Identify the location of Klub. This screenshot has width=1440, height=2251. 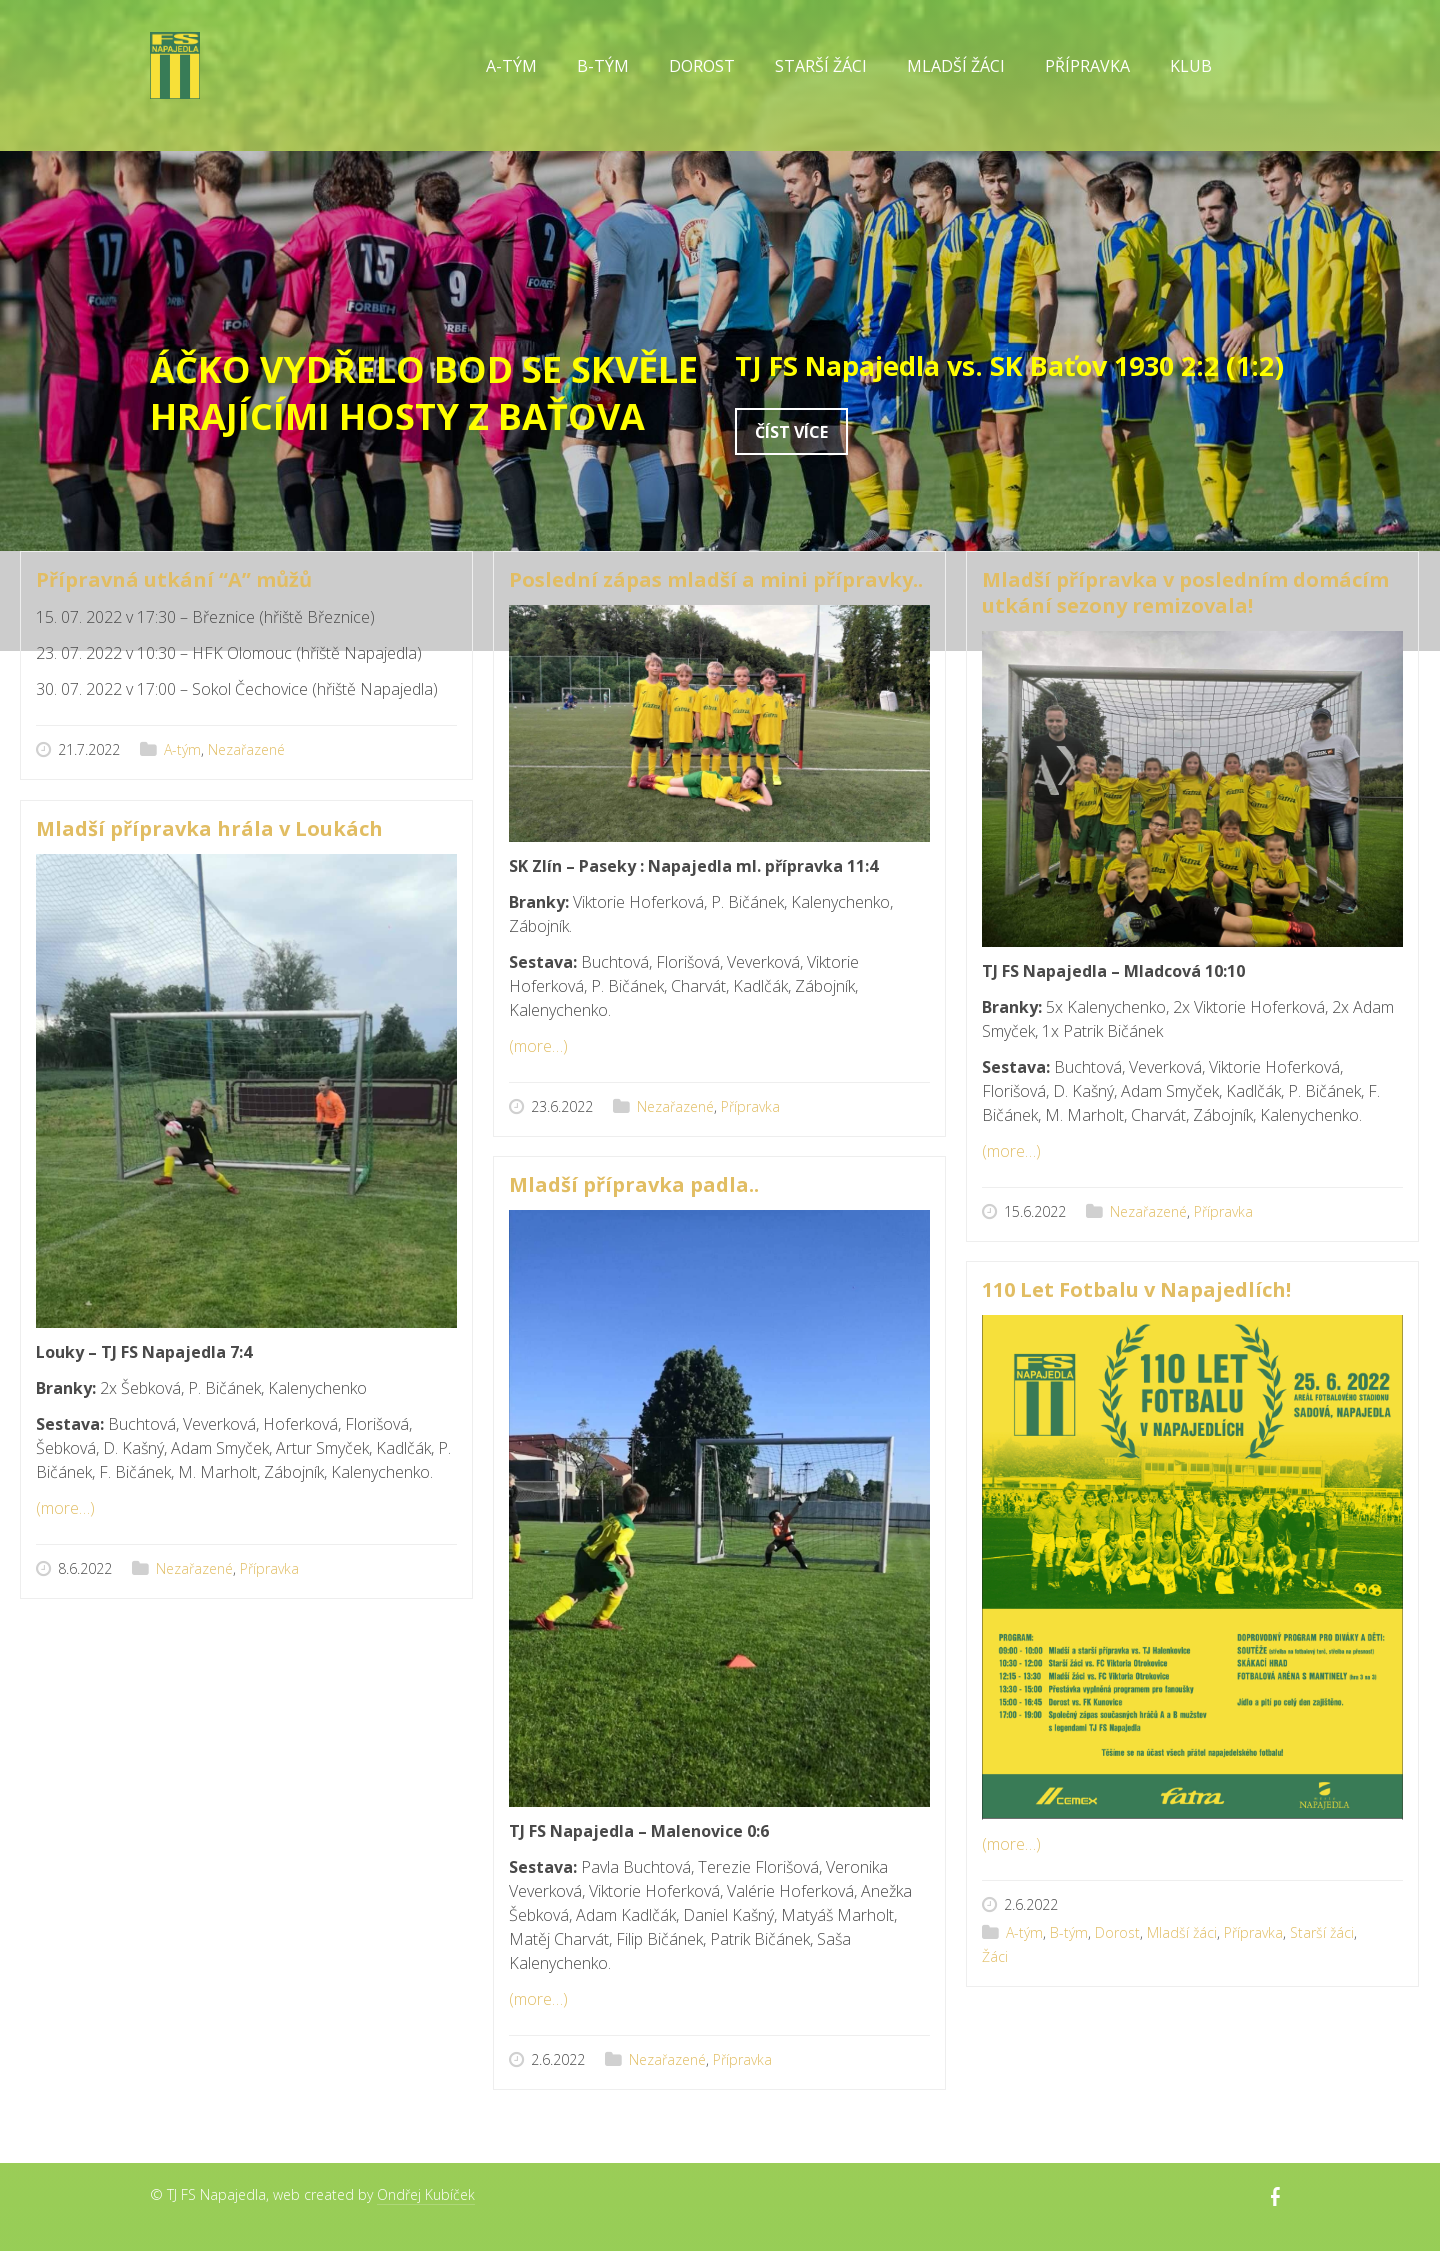
(1191, 66).